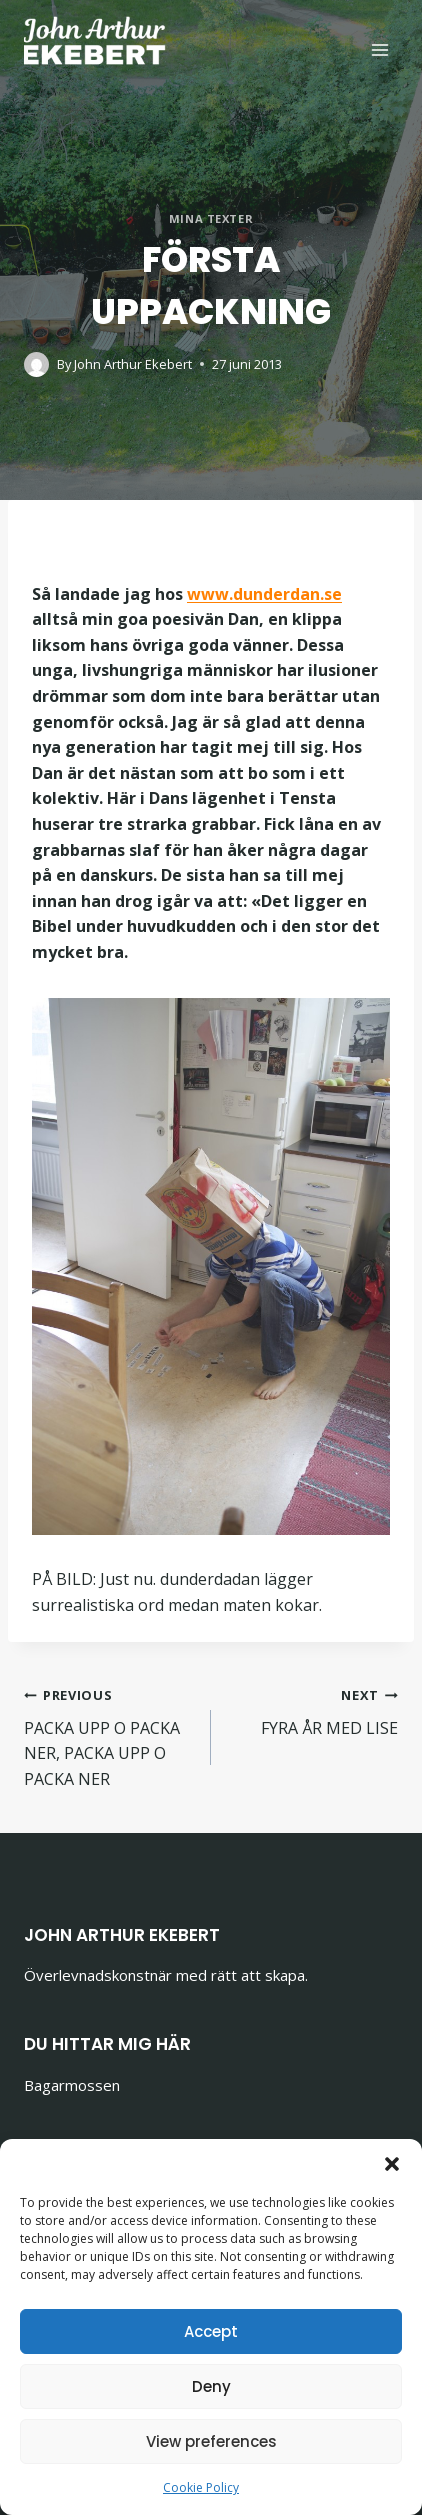 The image size is (422, 2515). I want to click on Deny, so click(211, 2386).